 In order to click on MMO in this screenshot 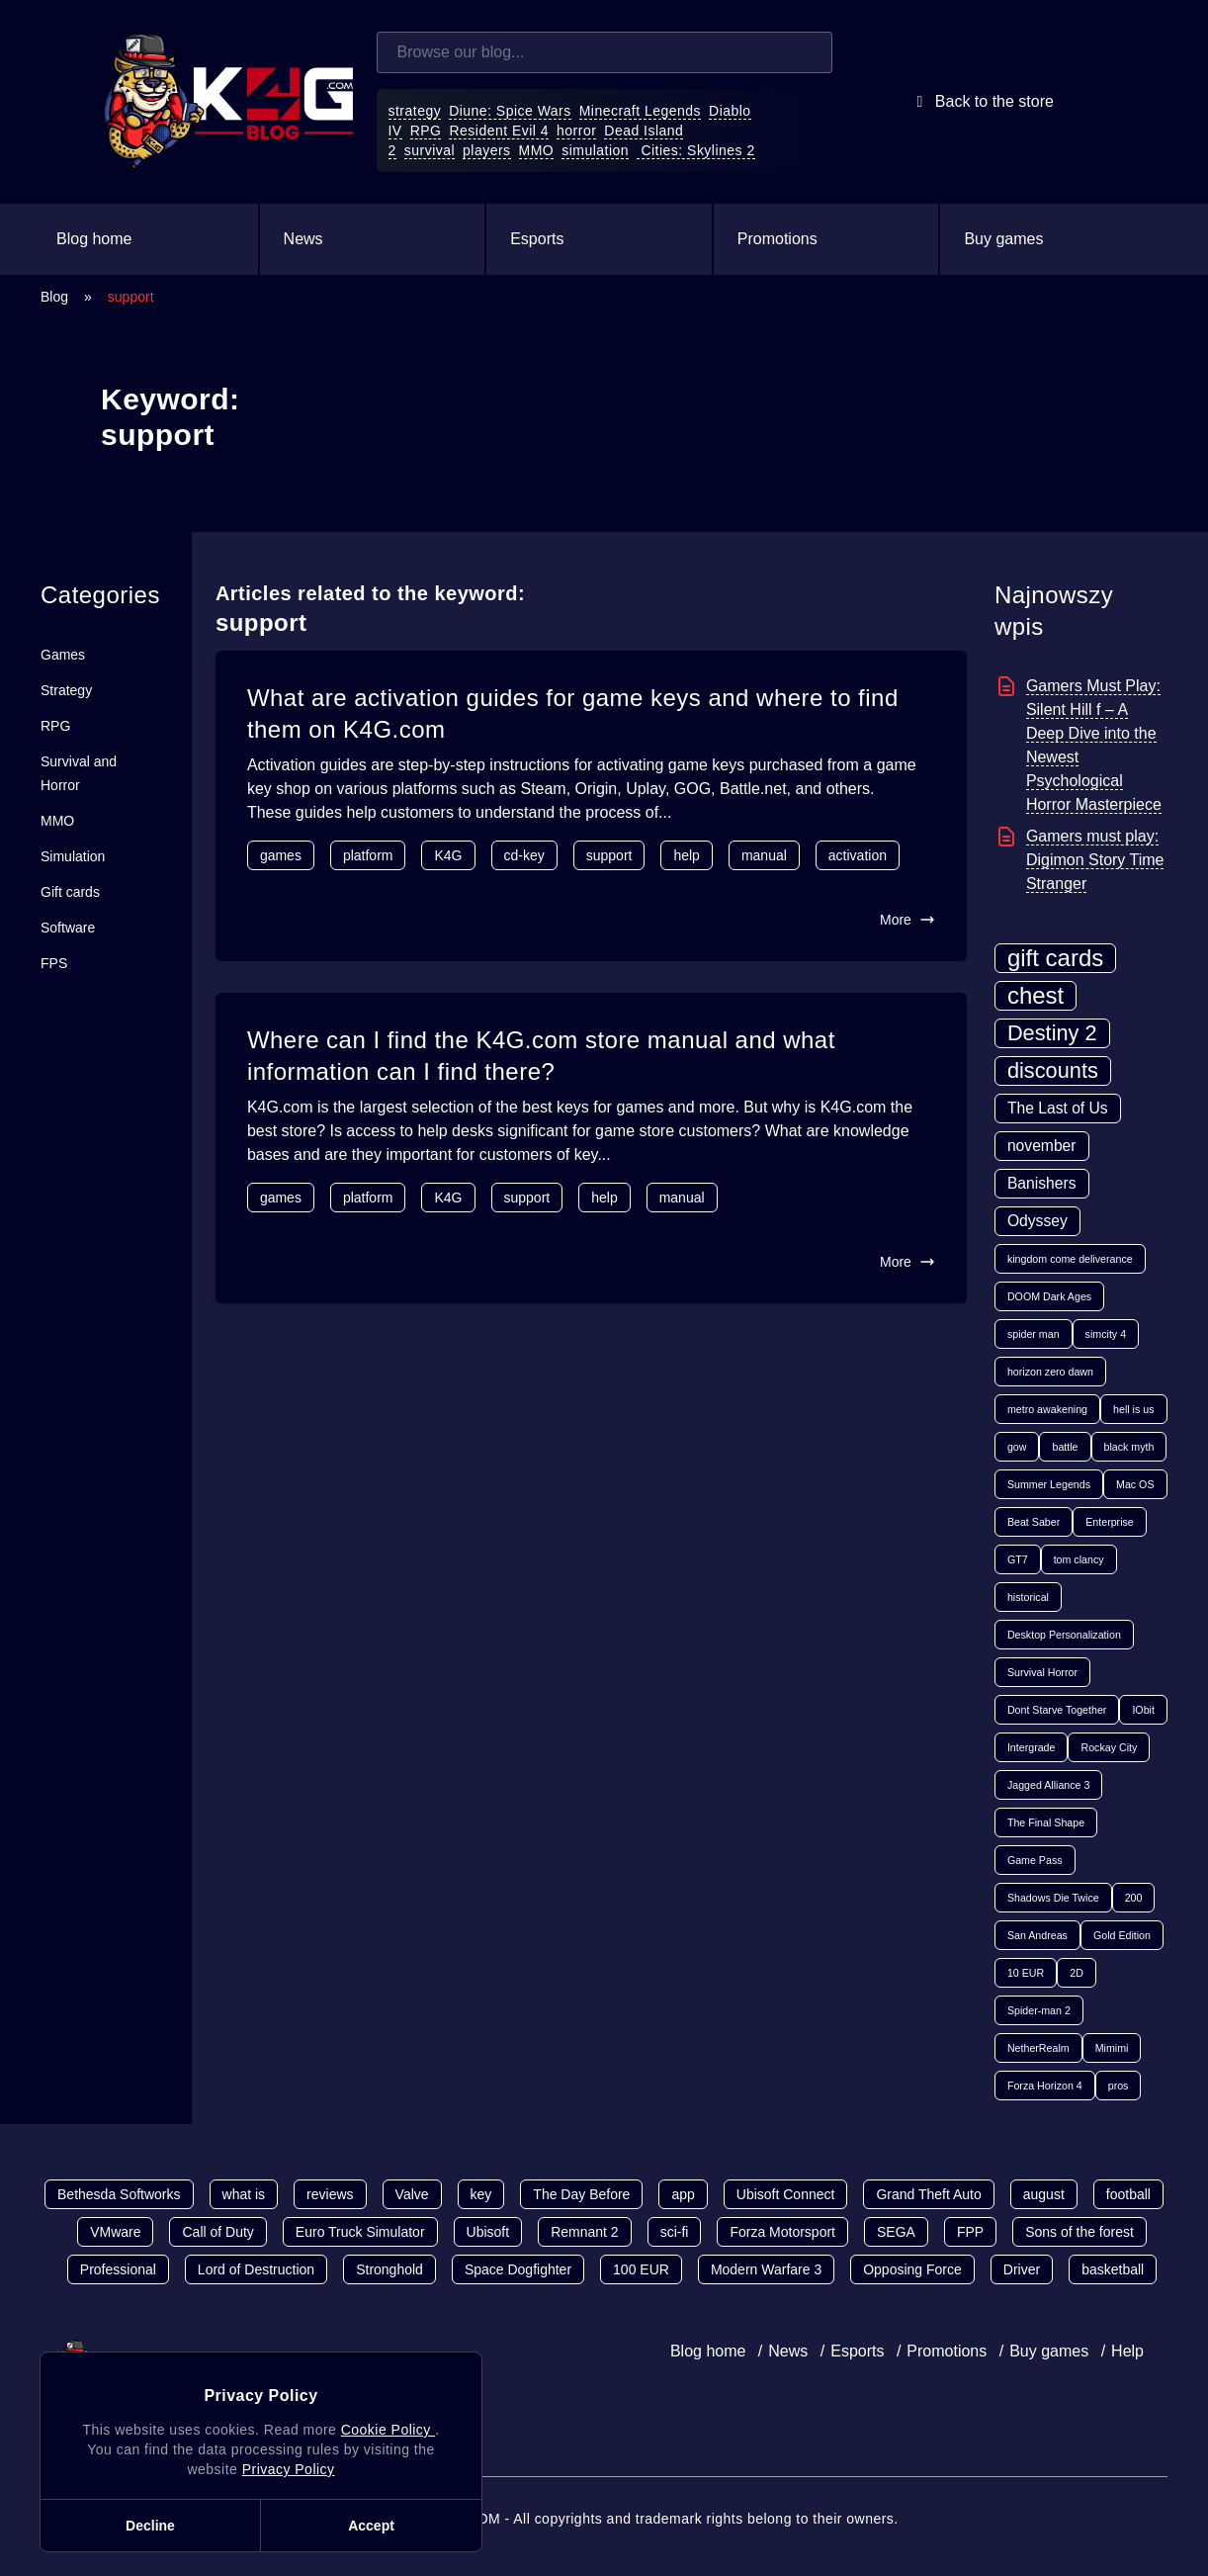, I will do `click(537, 150)`.